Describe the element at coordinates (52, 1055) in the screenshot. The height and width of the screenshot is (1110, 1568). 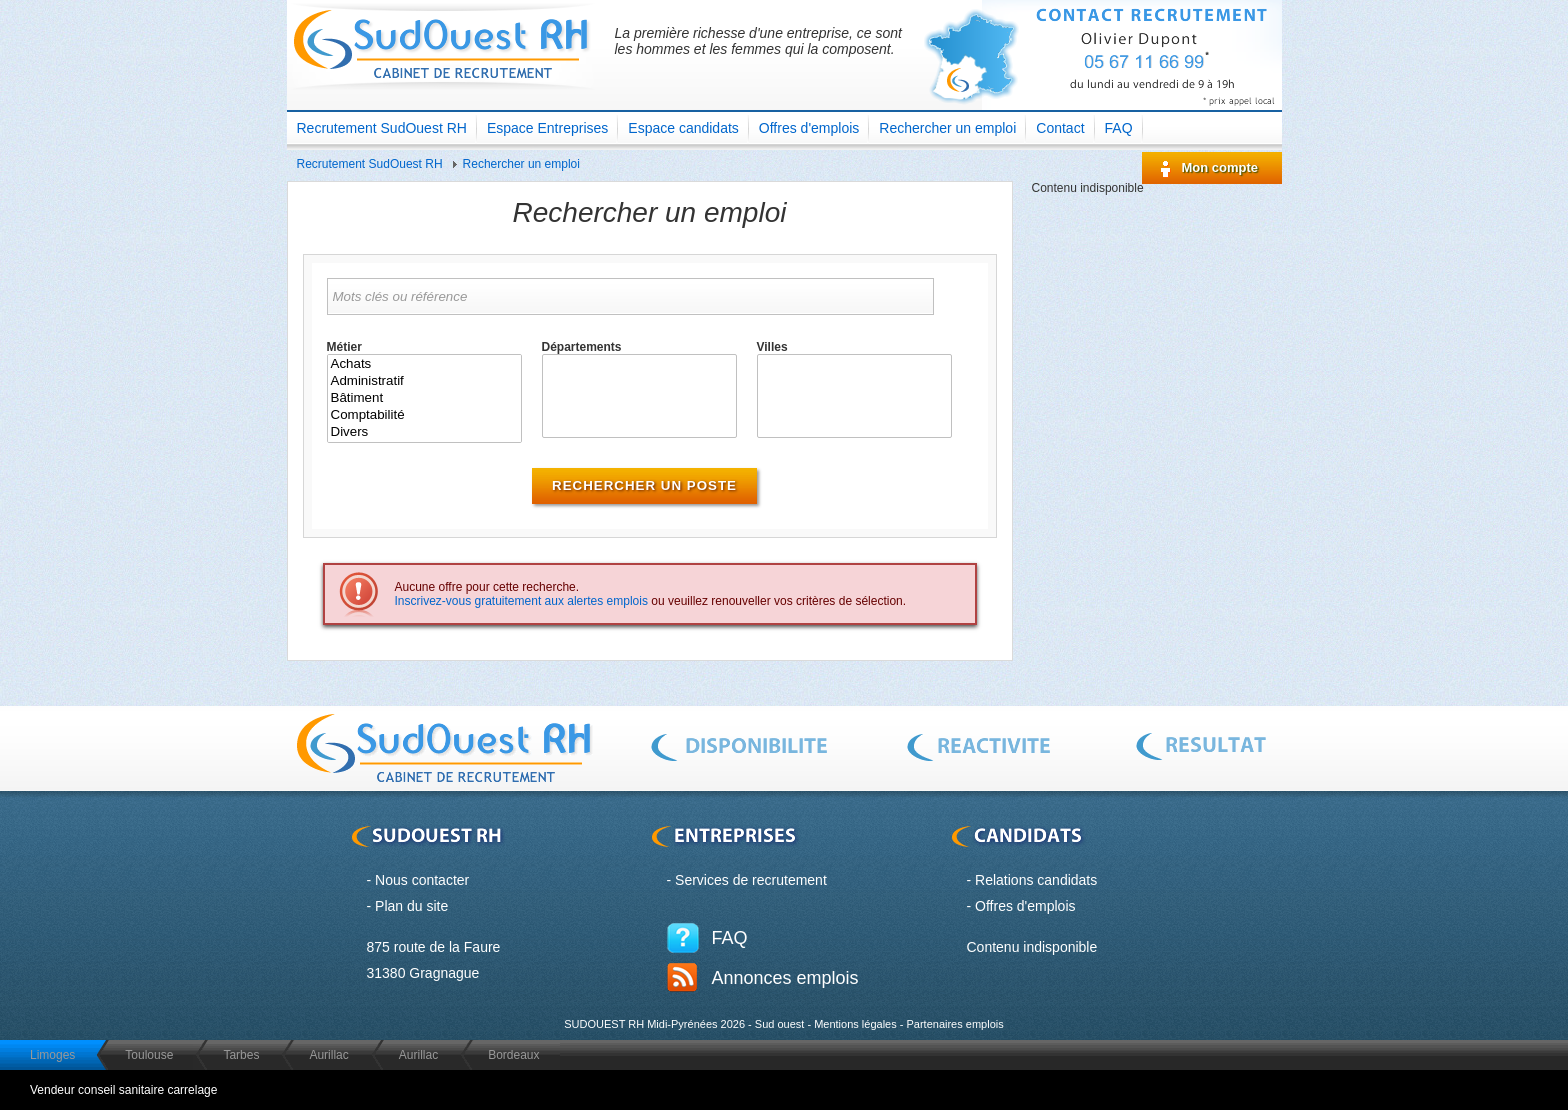
I see `Limoges` at that location.